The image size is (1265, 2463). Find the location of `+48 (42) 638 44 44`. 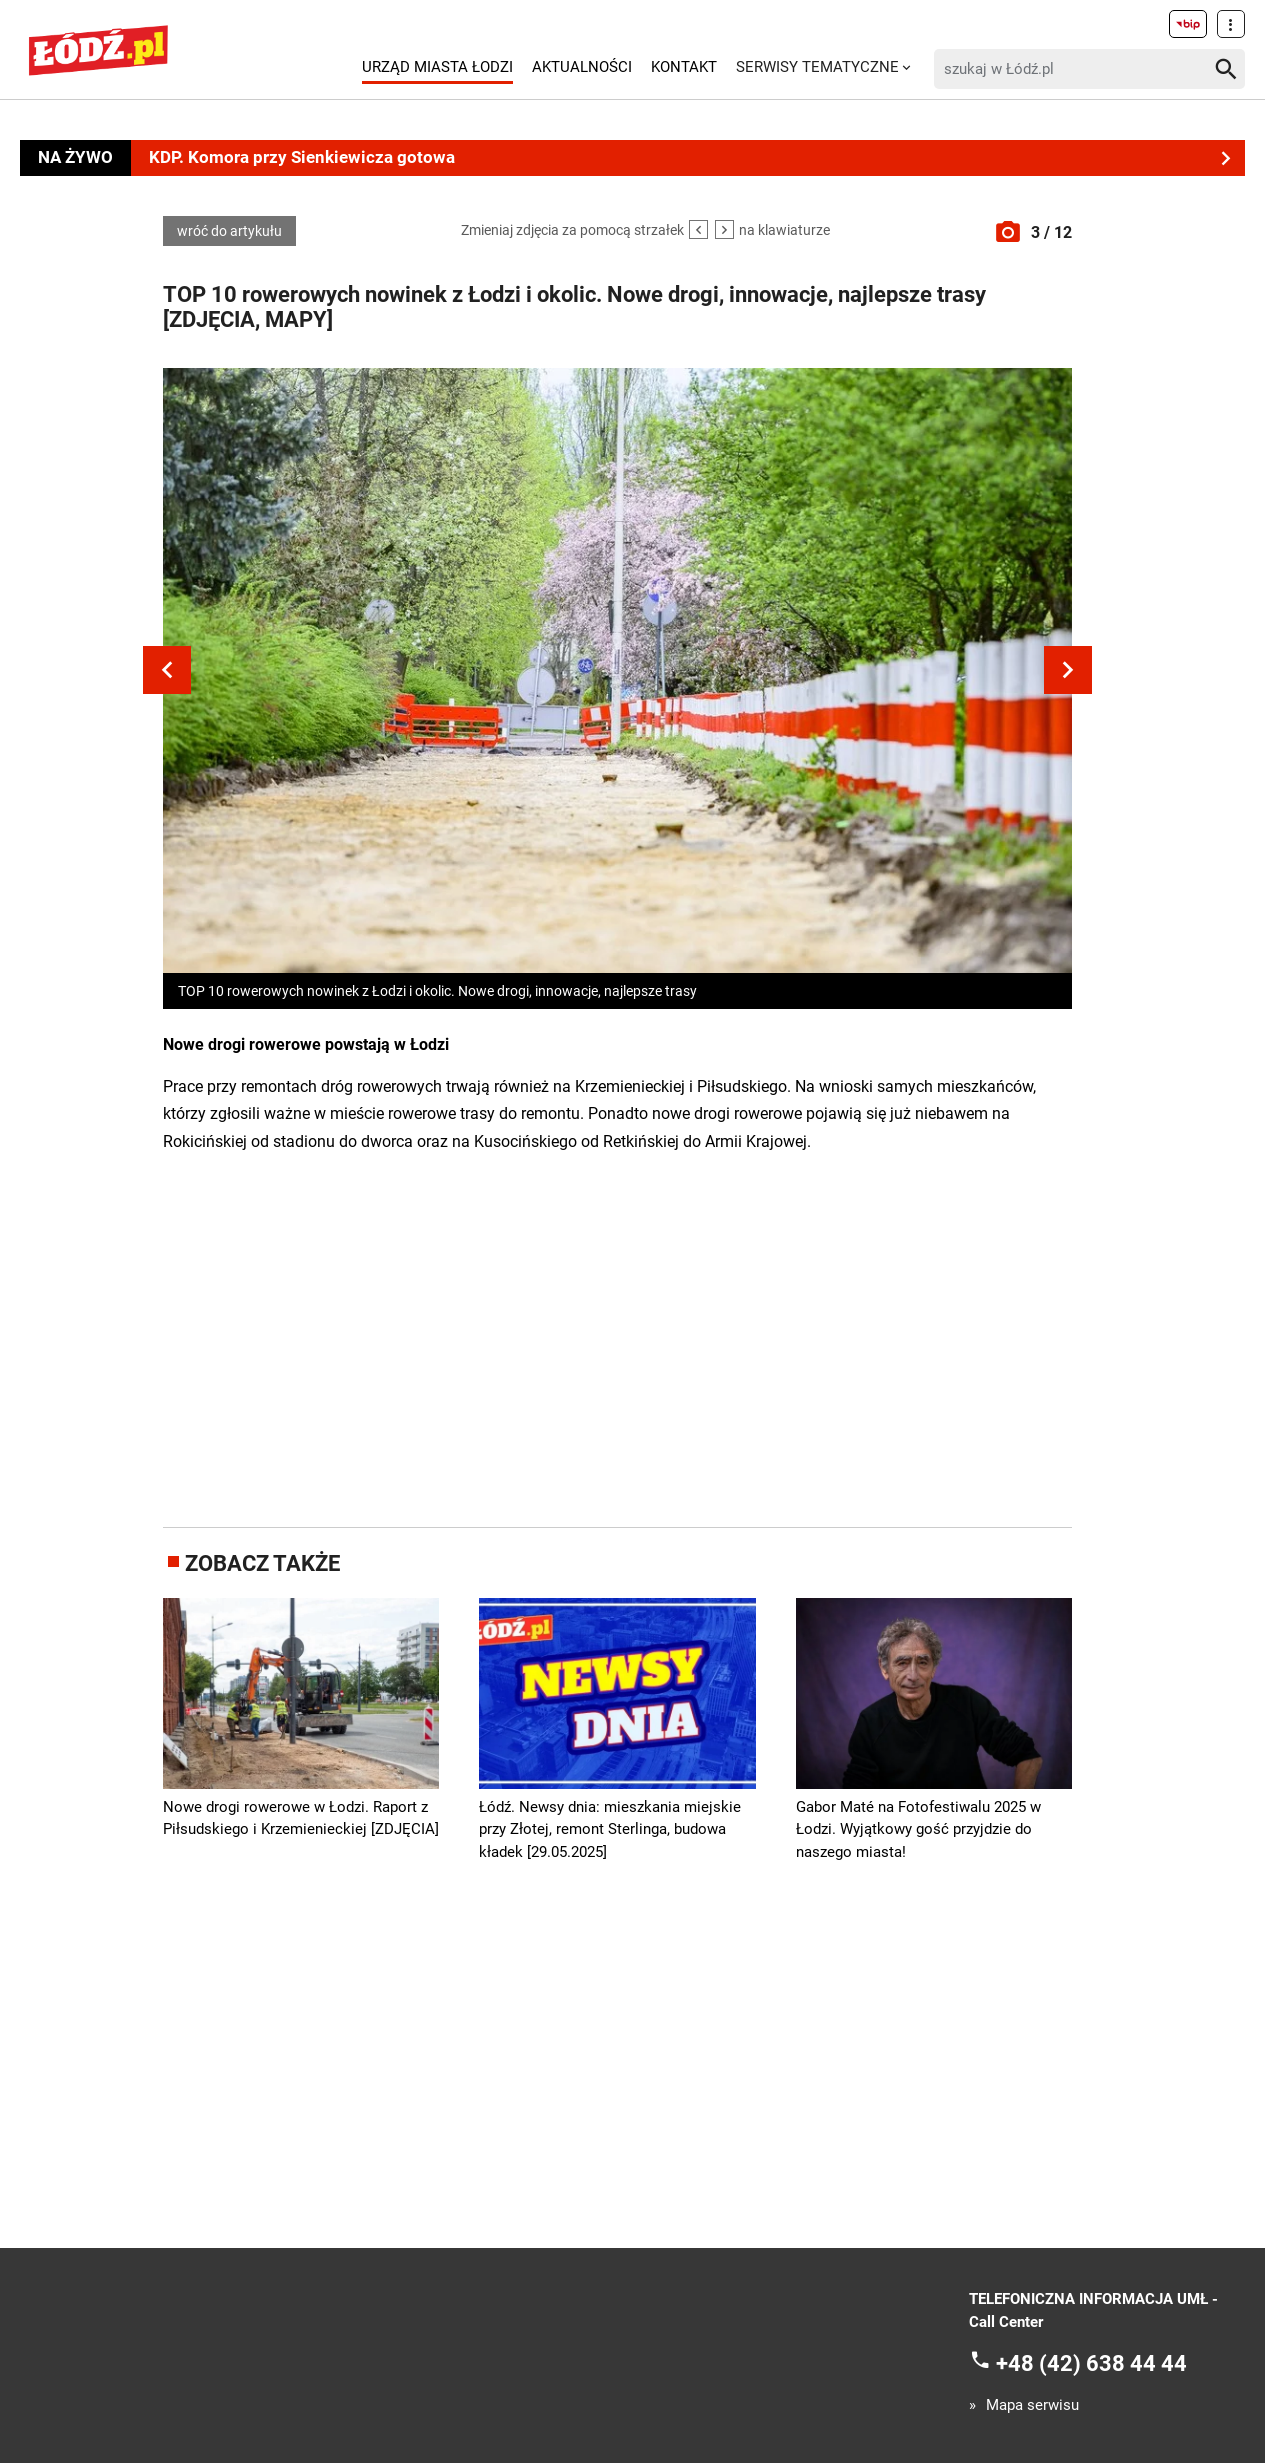

+48 (42) 638 44 44 is located at coordinates (1091, 2363).